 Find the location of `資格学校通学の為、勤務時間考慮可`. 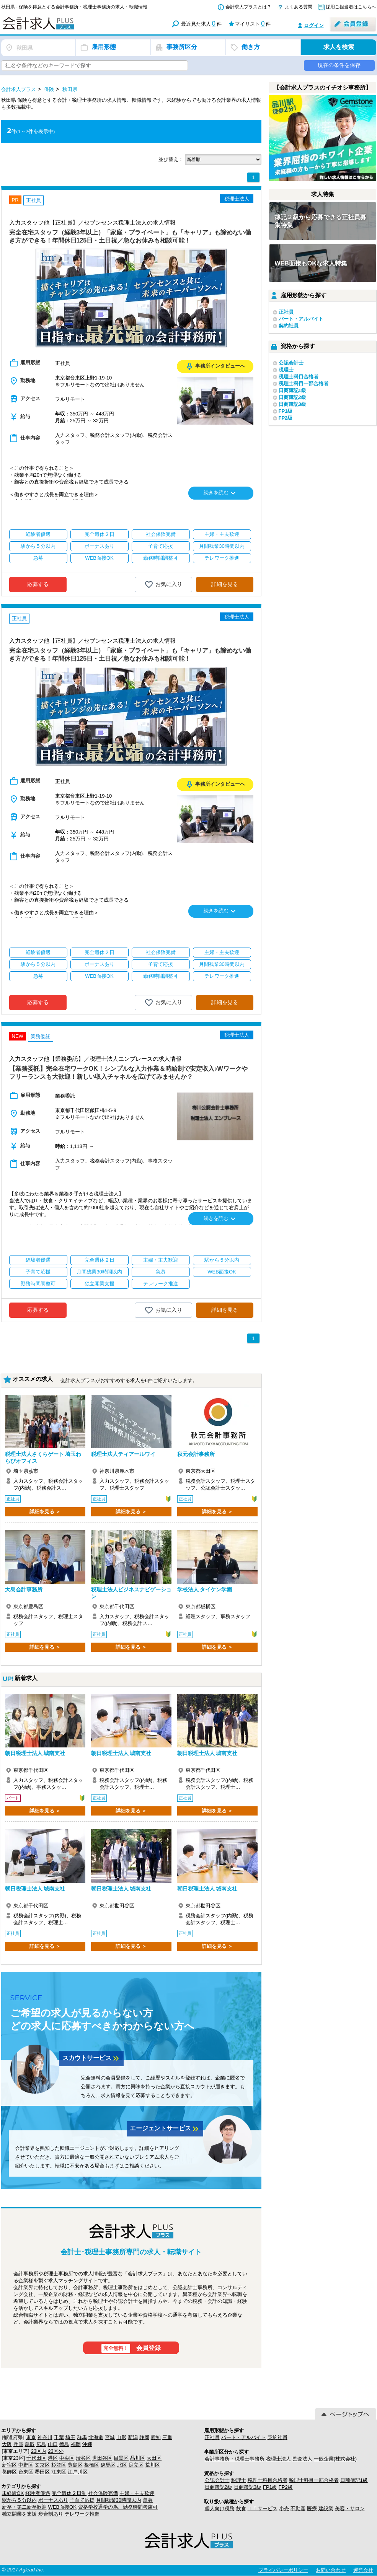

資格学校通学の為、勤務時間考慮可 is located at coordinates (118, 2507).